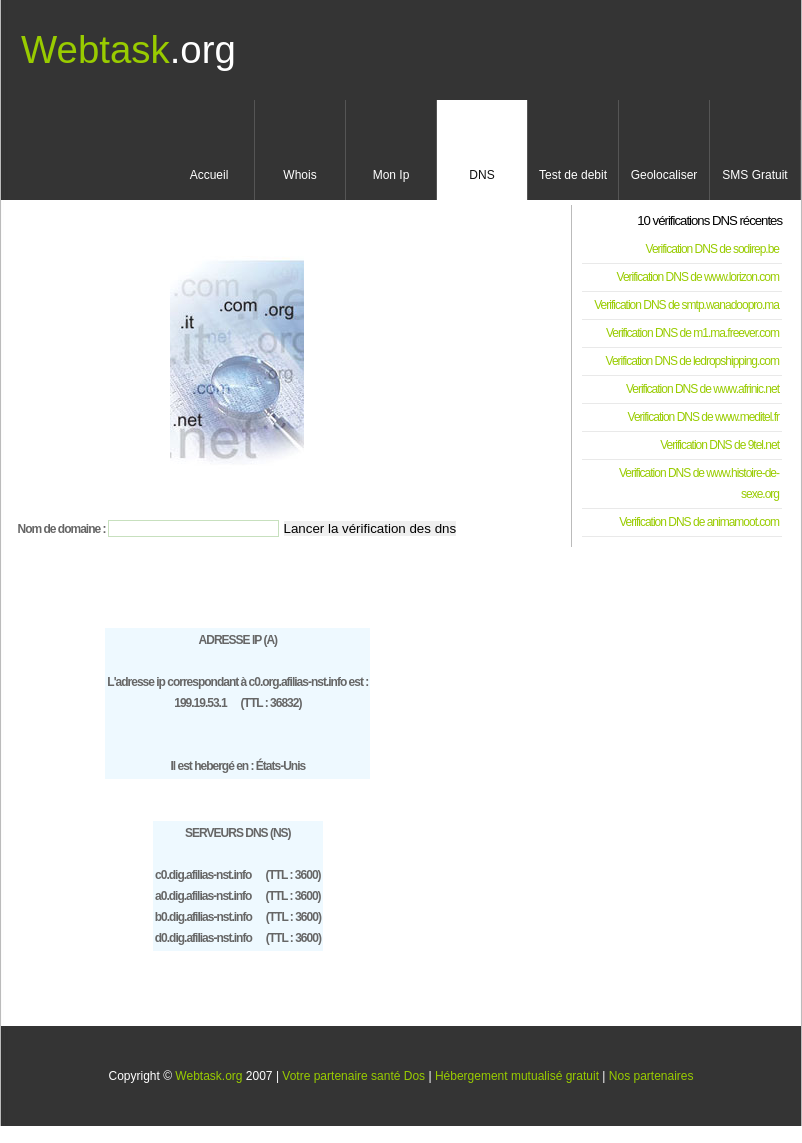 This screenshot has height=1143, width=802. I want to click on Nos partenaires, so click(651, 1076).